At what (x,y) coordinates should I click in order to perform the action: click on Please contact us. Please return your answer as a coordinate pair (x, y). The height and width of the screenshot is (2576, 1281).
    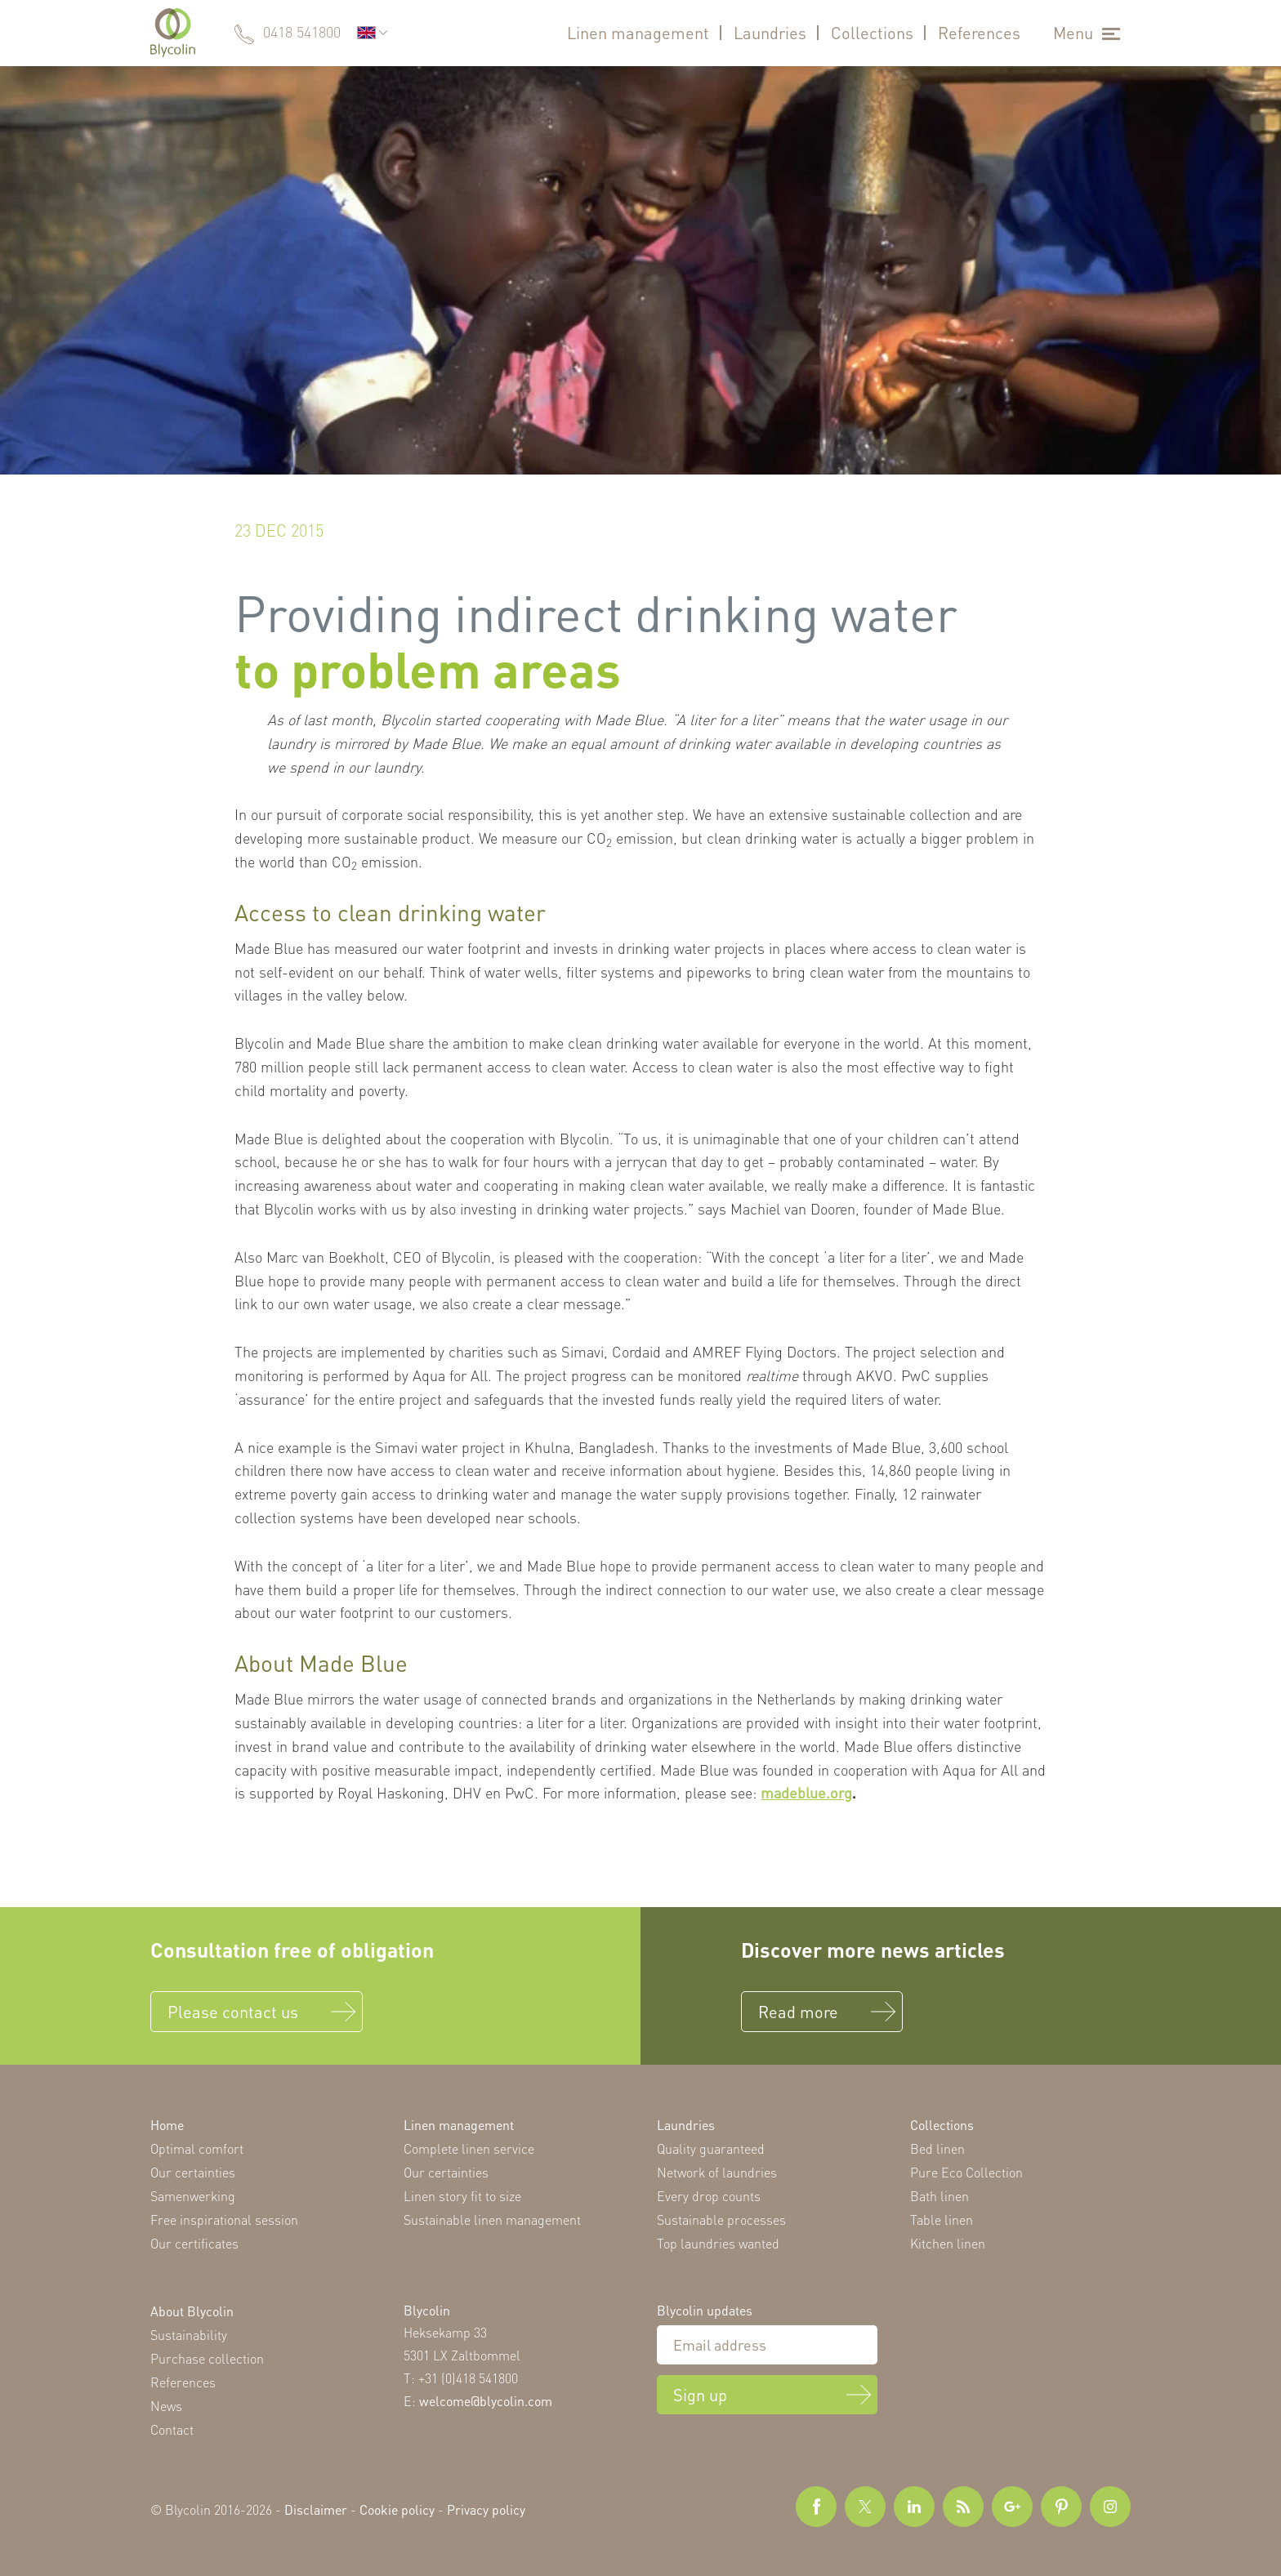
    Looking at the image, I should click on (232, 2011).